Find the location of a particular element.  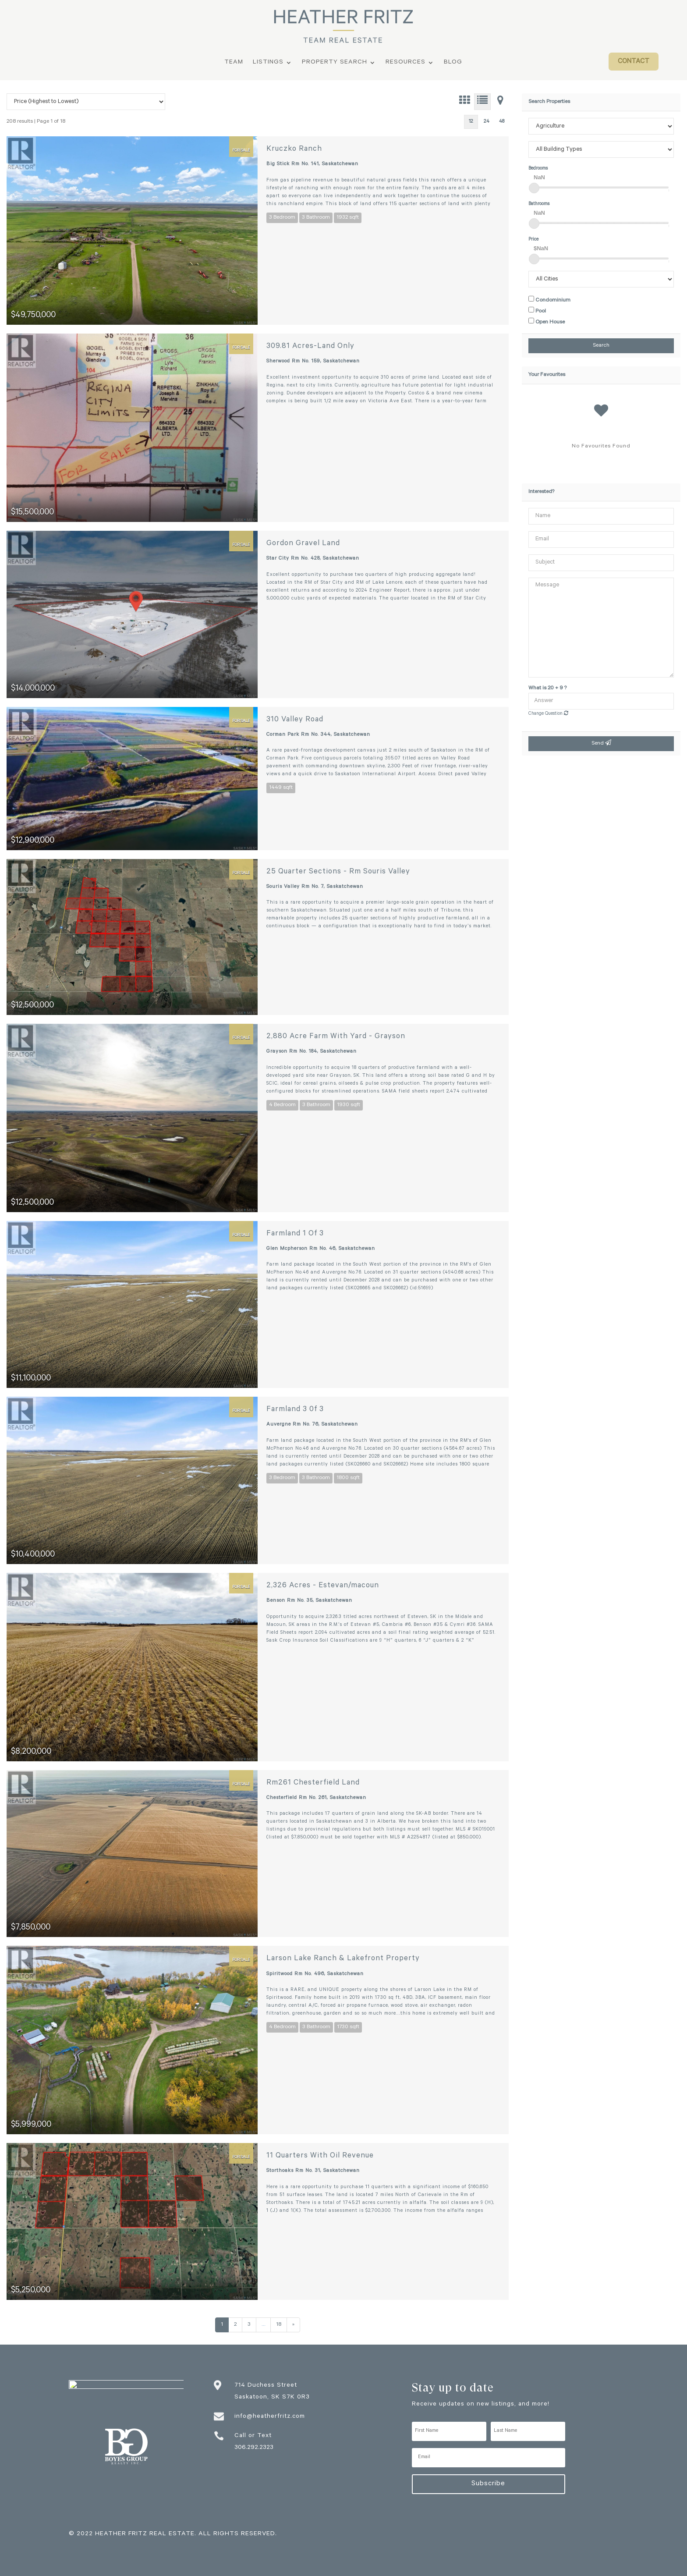

Pool is located at coordinates (537, 311).